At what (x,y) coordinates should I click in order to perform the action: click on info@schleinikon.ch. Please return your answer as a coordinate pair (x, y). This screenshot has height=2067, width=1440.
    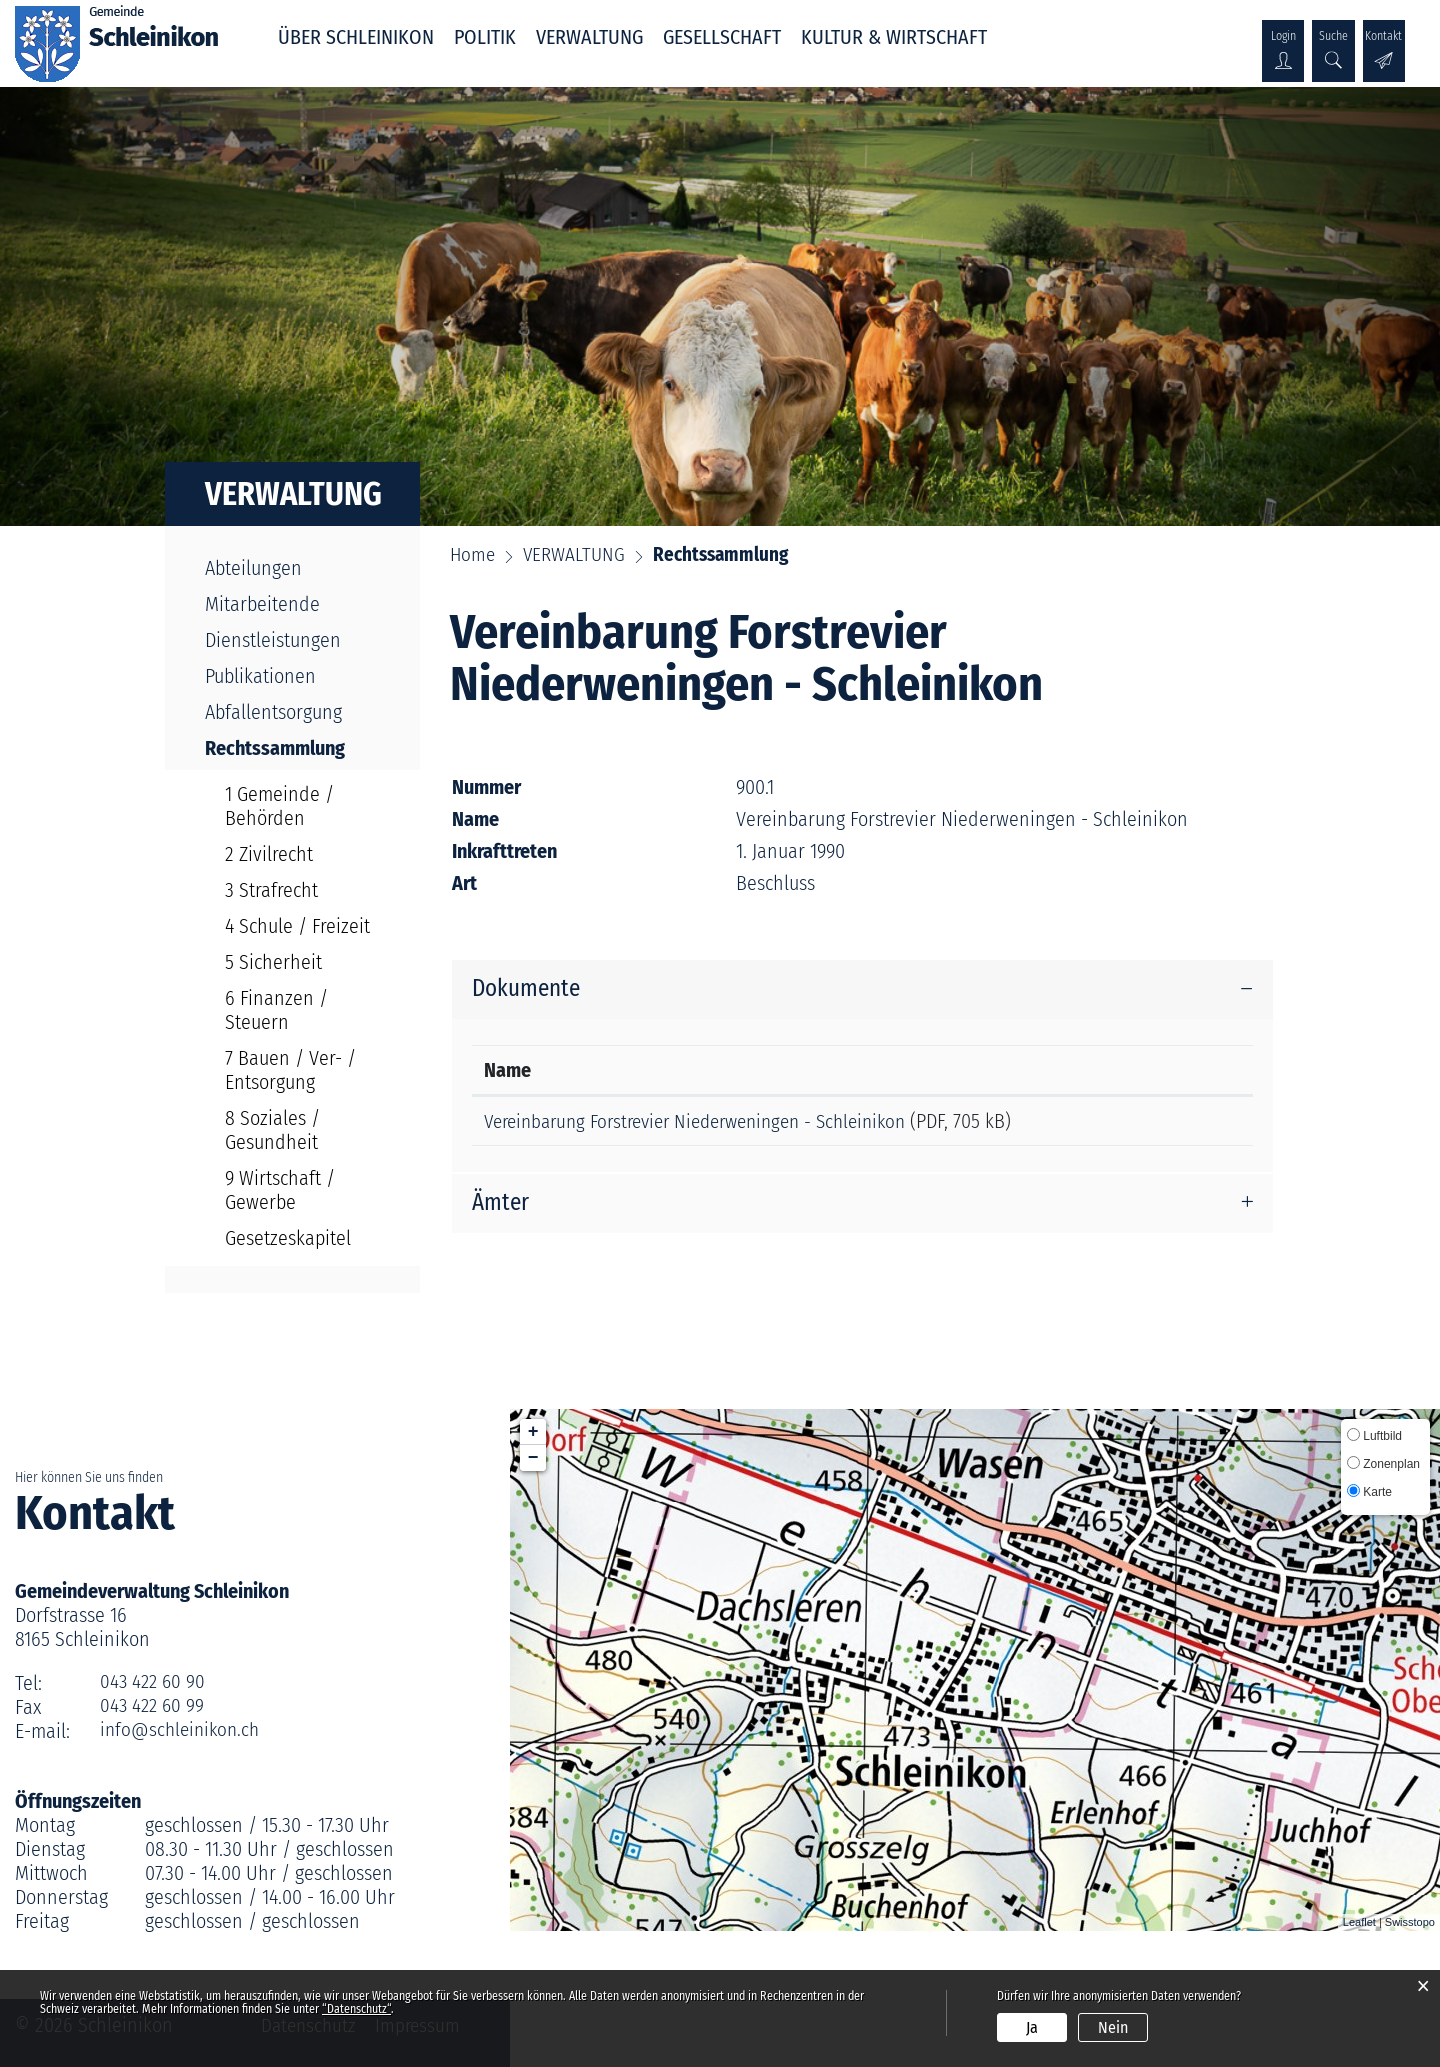
    Looking at the image, I should click on (183, 1731).